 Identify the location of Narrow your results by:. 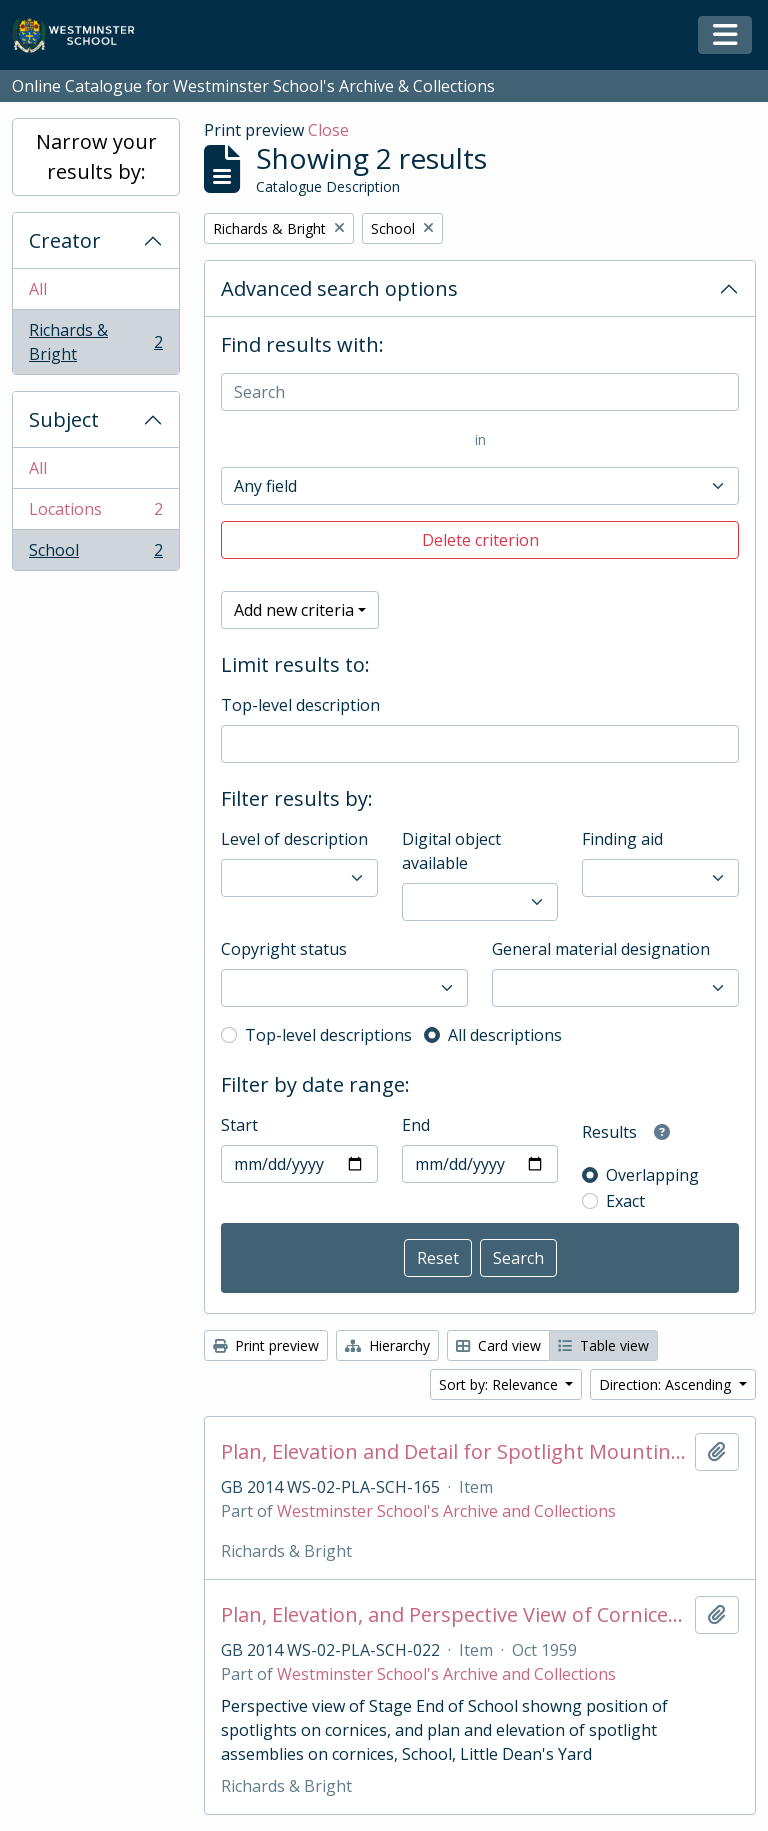
(96, 156).